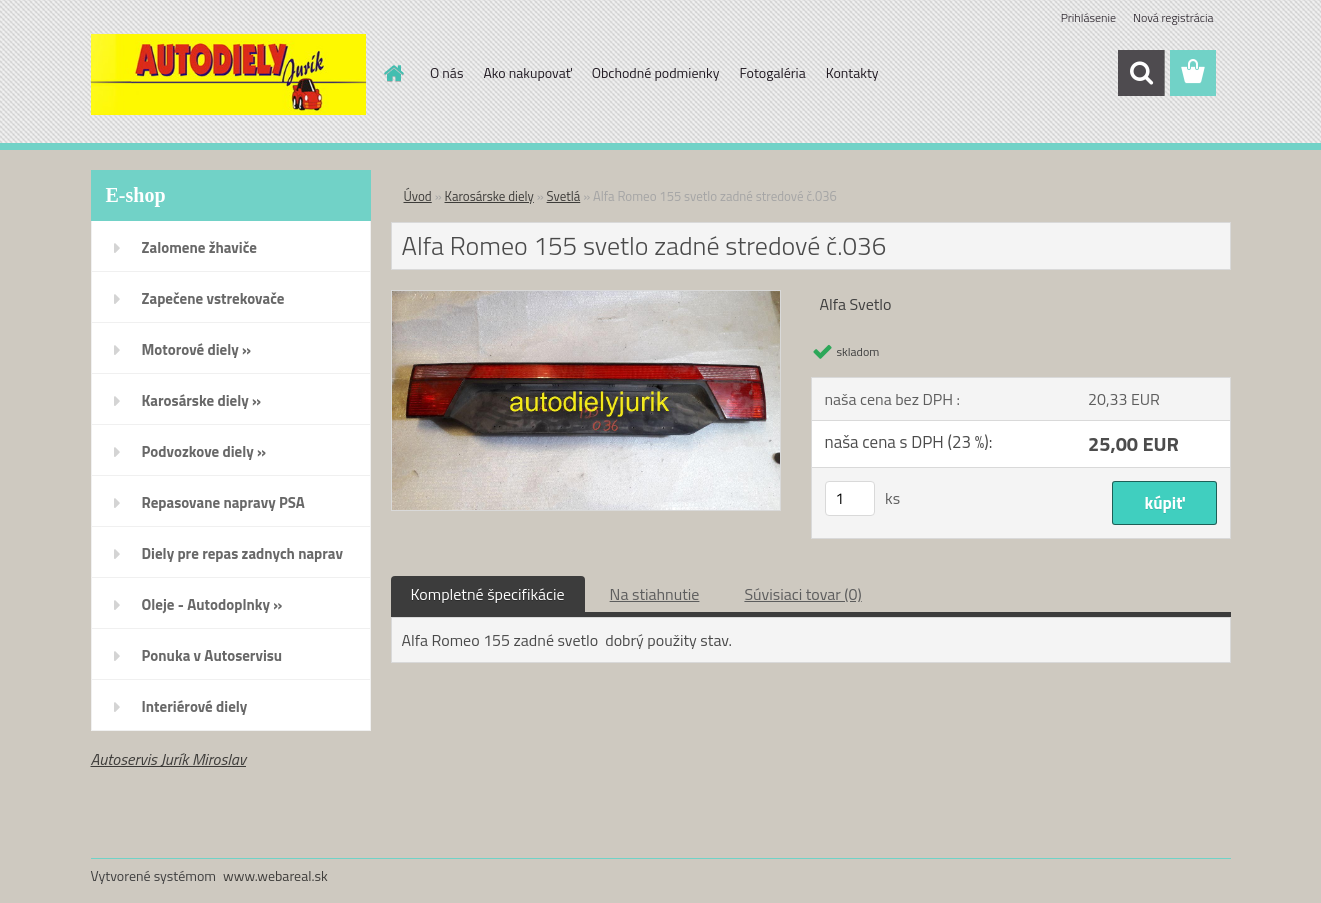 The height and width of the screenshot is (903, 1321). I want to click on Na stiahnutie, so click(655, 594).